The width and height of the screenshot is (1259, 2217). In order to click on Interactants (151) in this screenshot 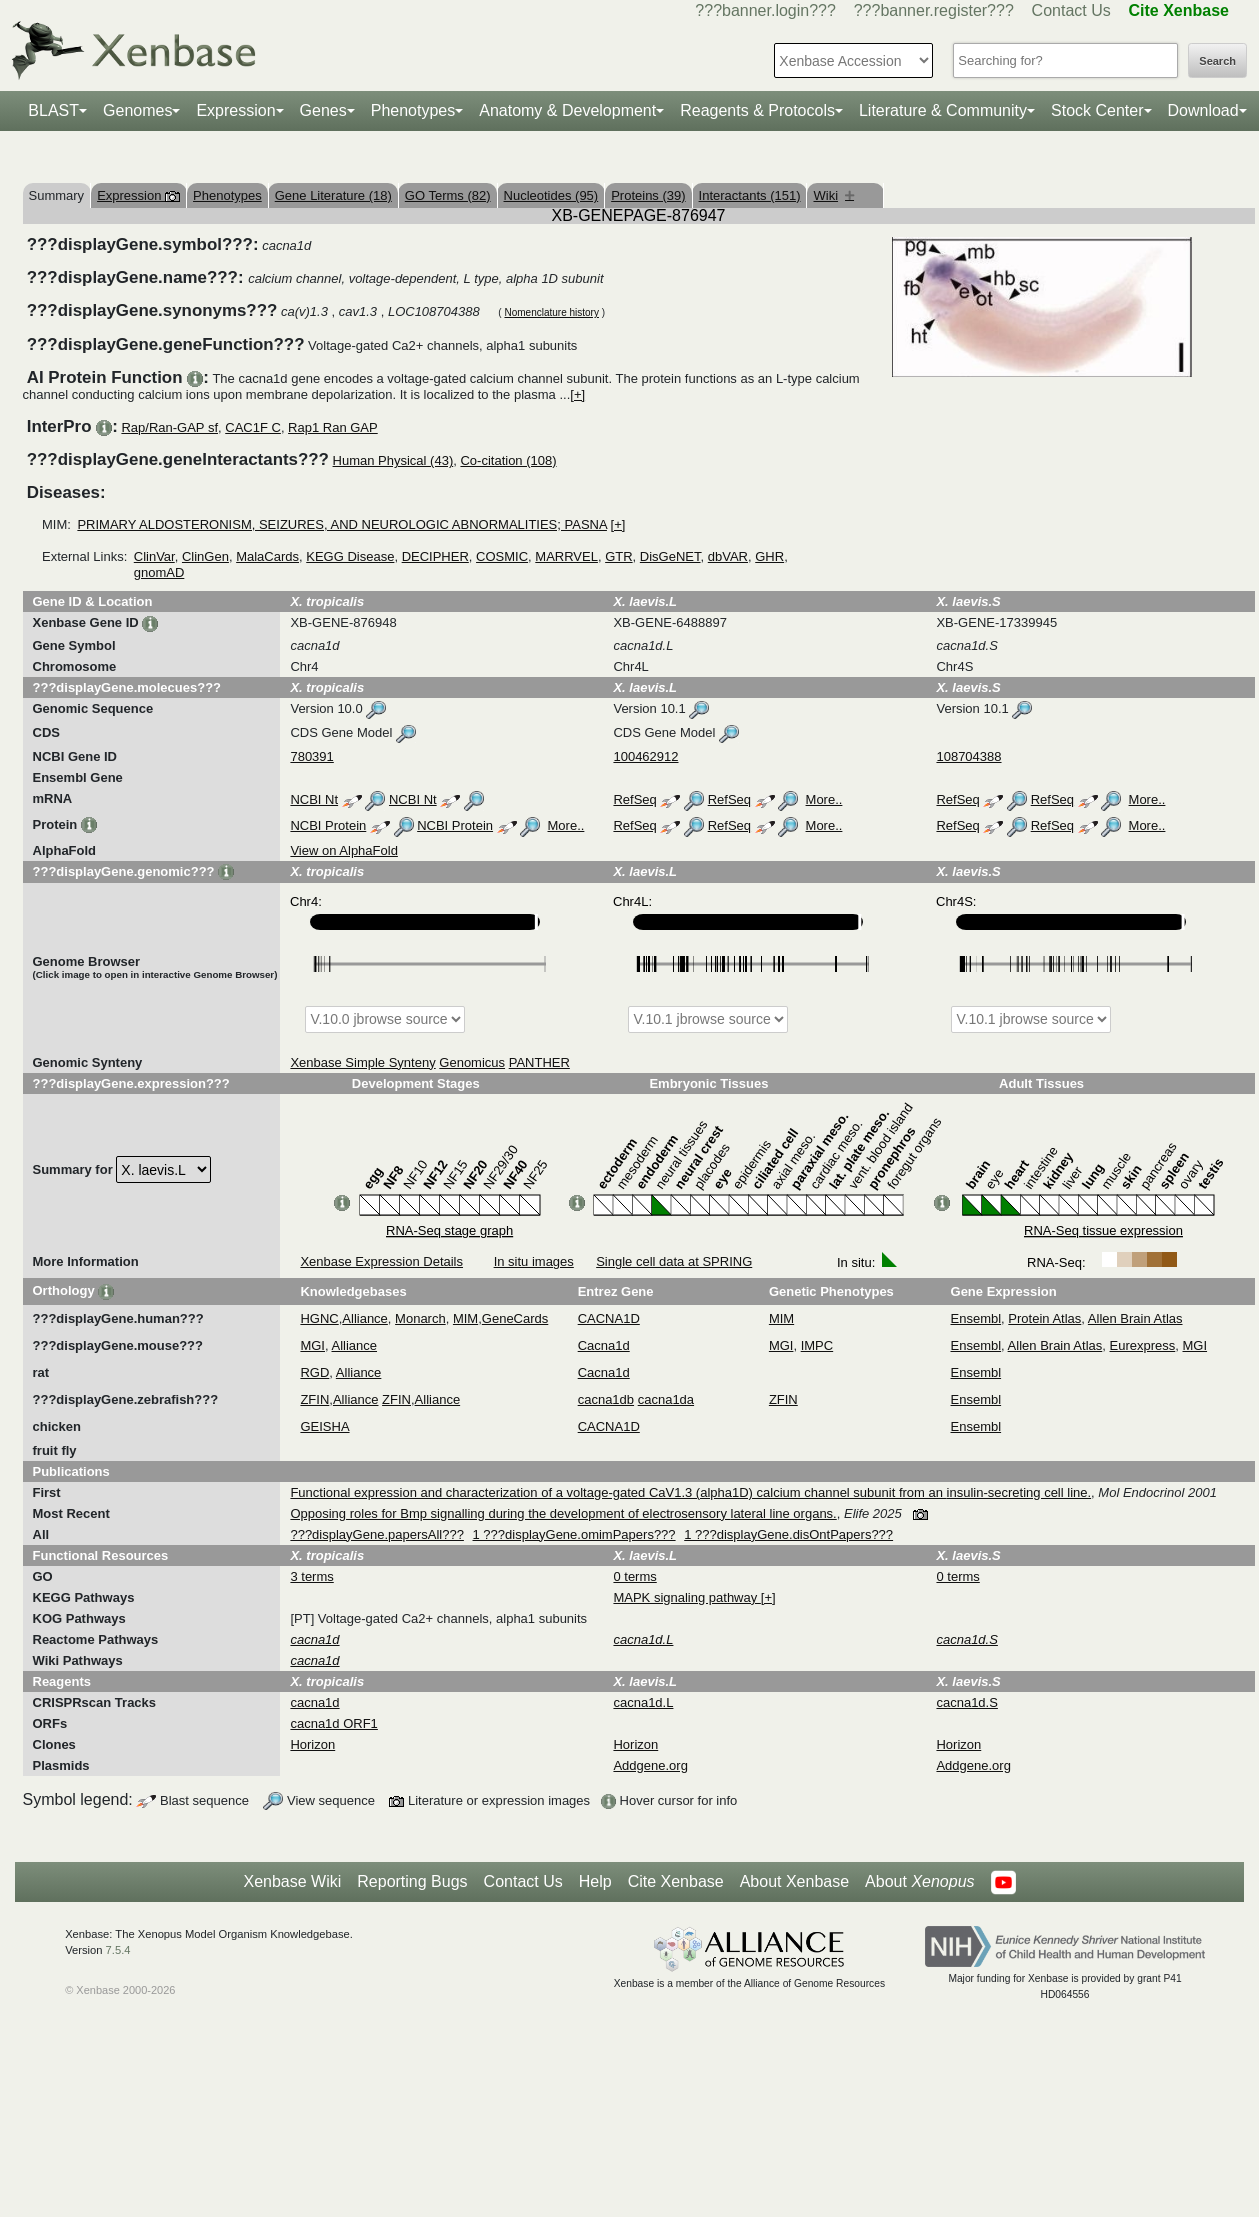, I will do `click(750, 195)`.